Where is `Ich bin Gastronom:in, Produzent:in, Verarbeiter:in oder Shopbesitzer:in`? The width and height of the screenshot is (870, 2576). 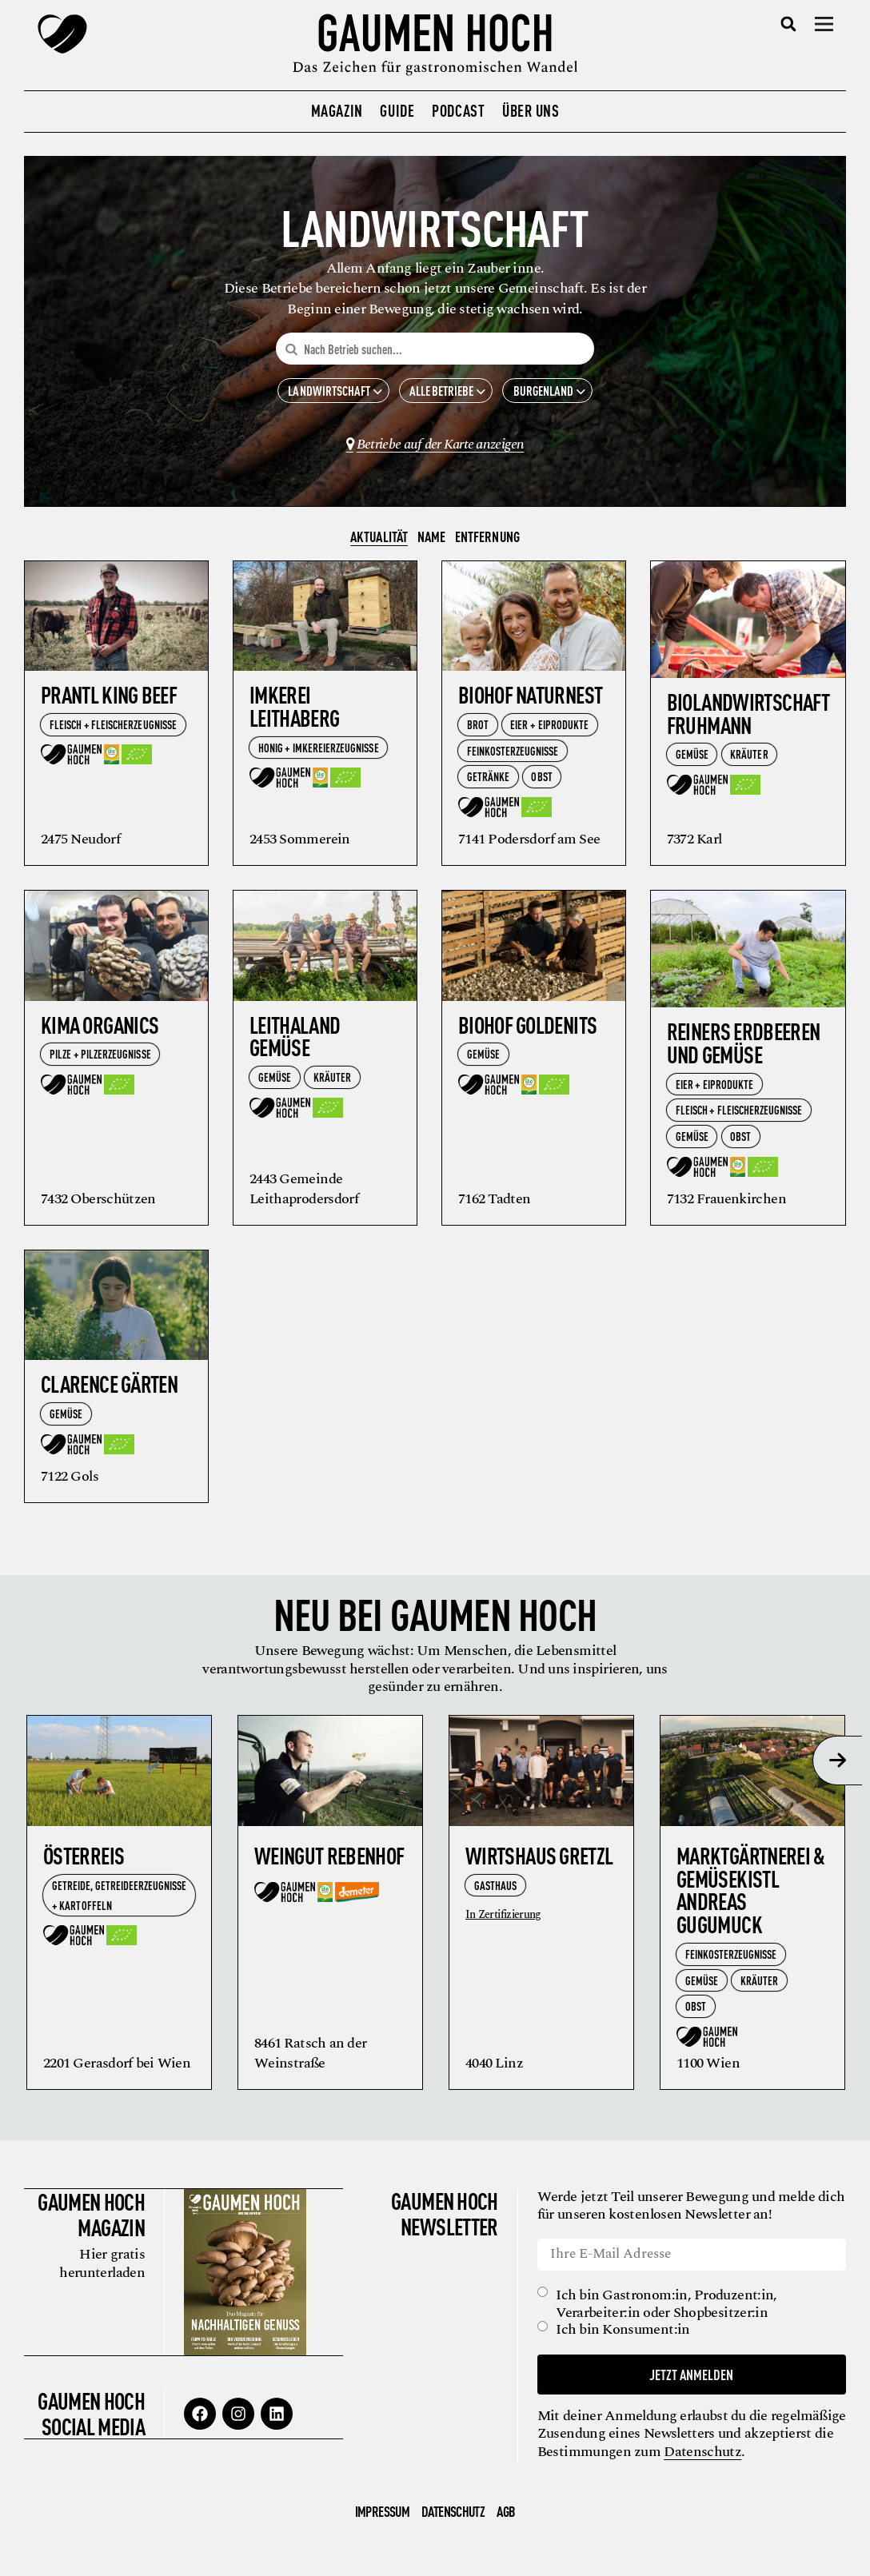 Ich bin Gastronom:in, Produzent:in, Verarbeiter:in oder Shopbesitzer:in is located at coordinates (668, 2309).